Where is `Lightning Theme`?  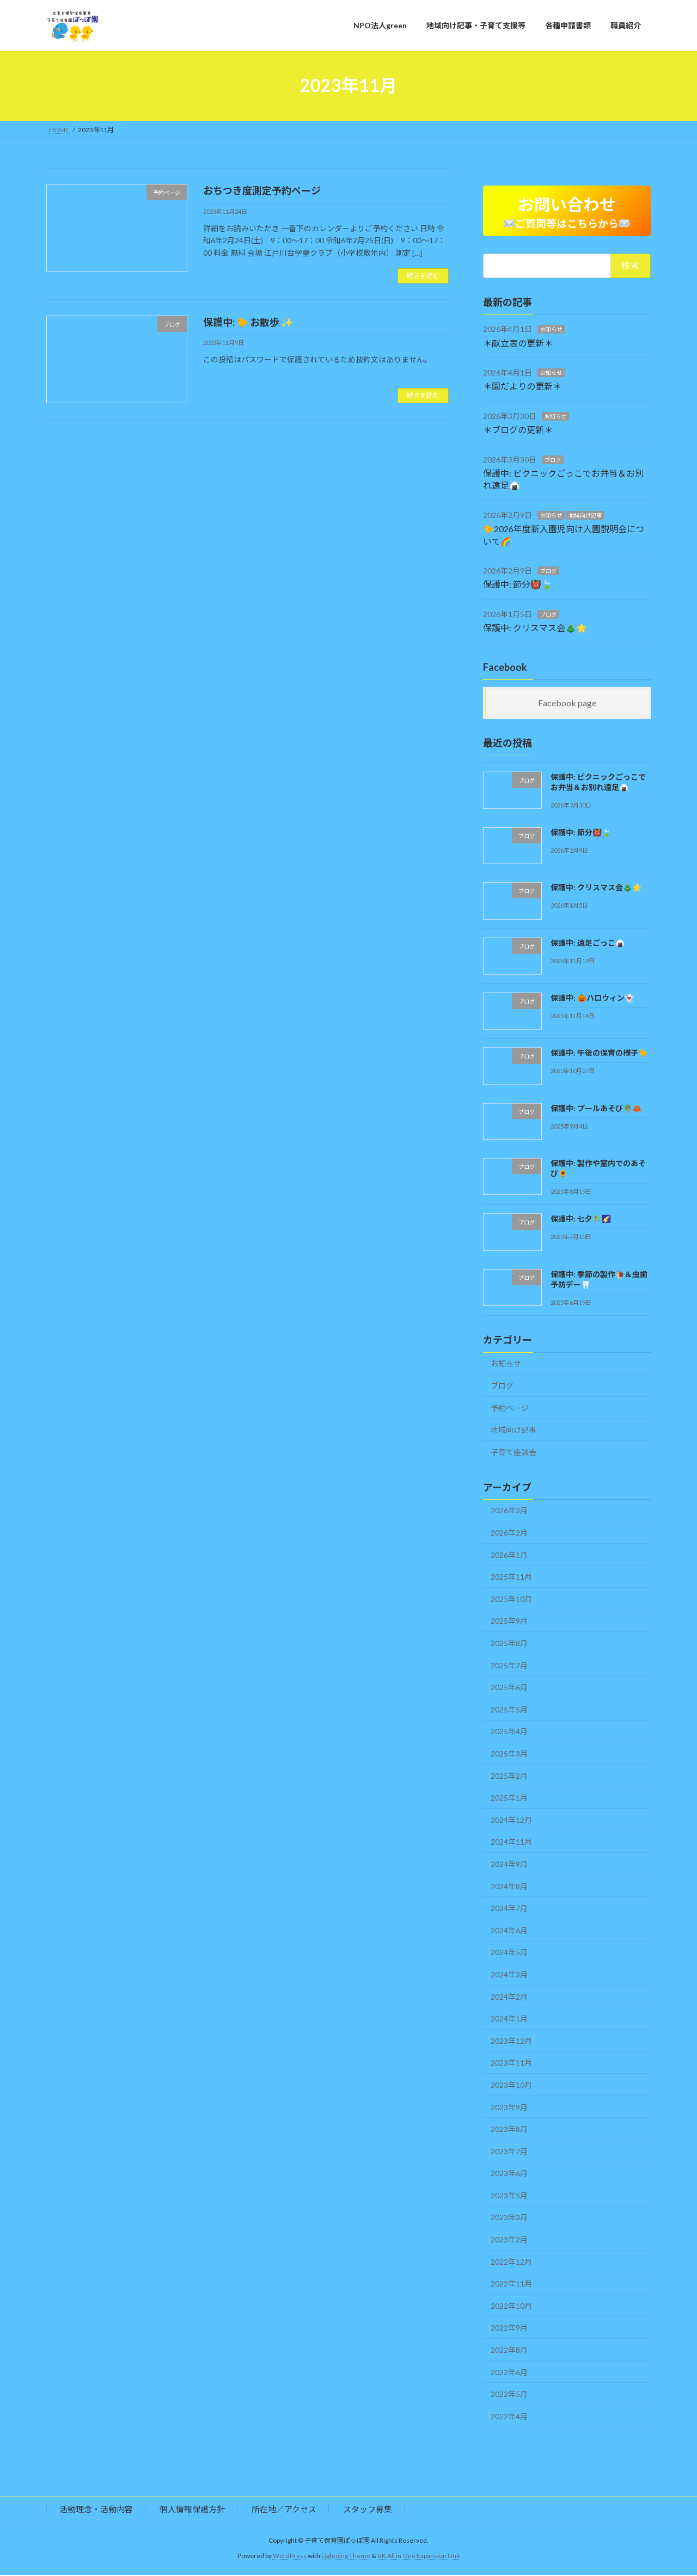
Lightning Theme is located at coordinates (345, 2557).